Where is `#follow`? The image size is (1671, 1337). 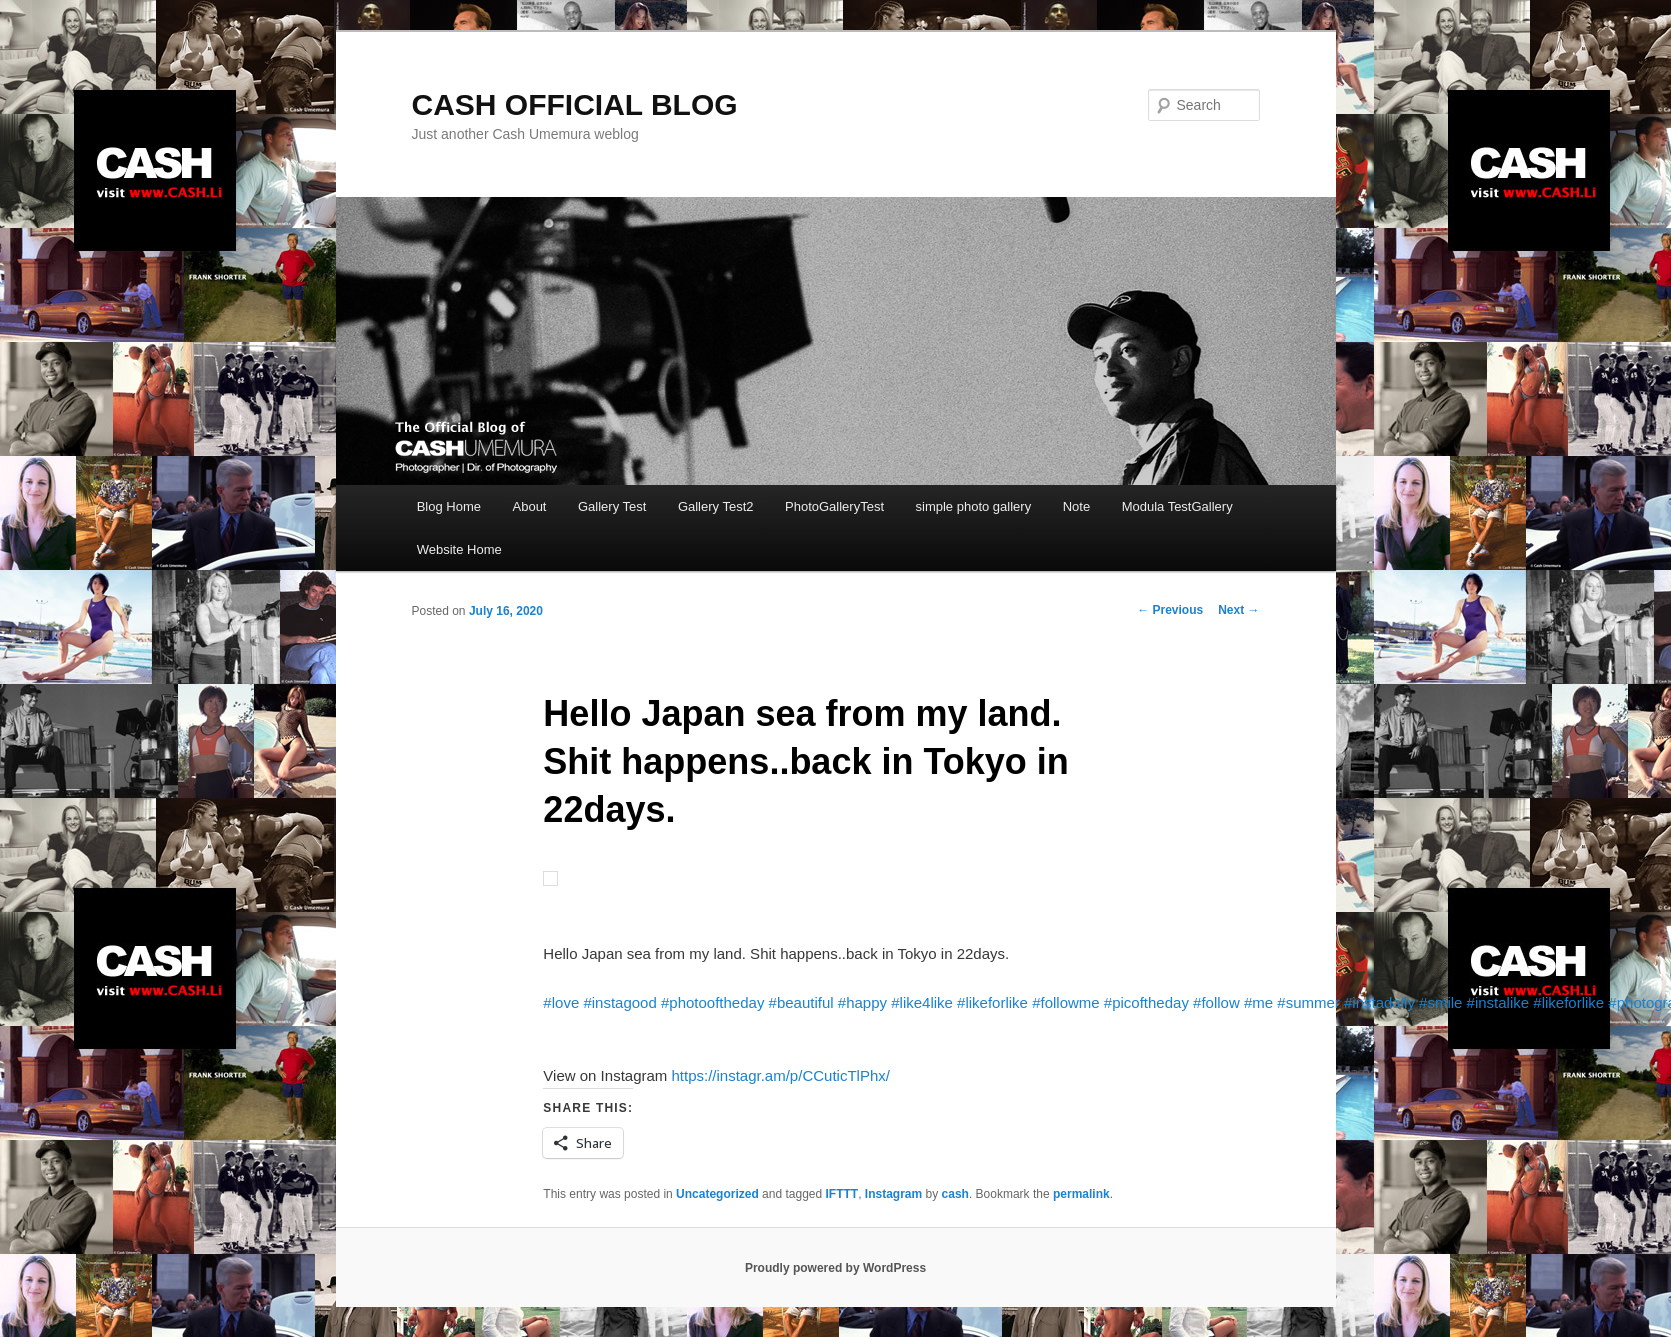 #follow is located at coordinates (1216, 1002).